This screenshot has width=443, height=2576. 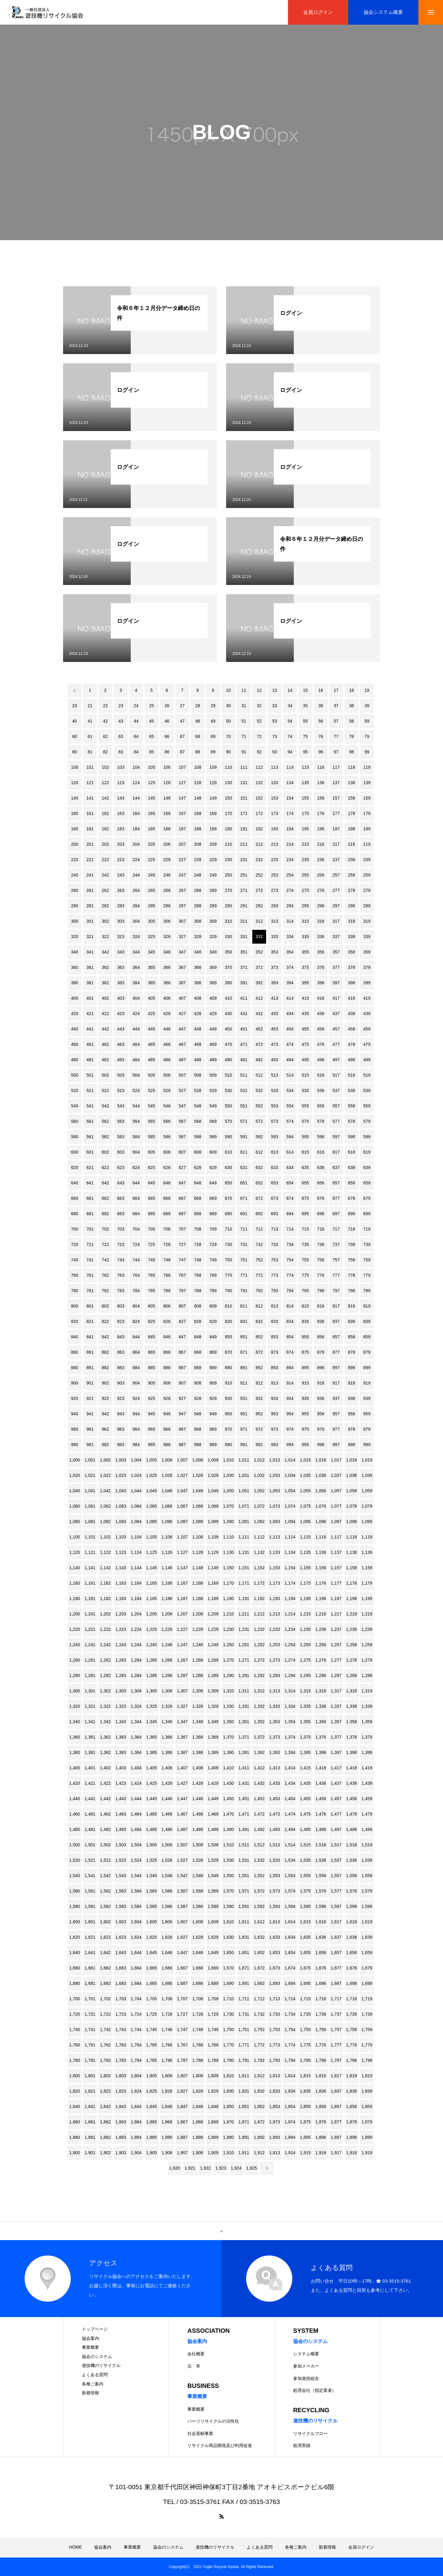 I want to click on 1,458, so click(x=351, y=1798).